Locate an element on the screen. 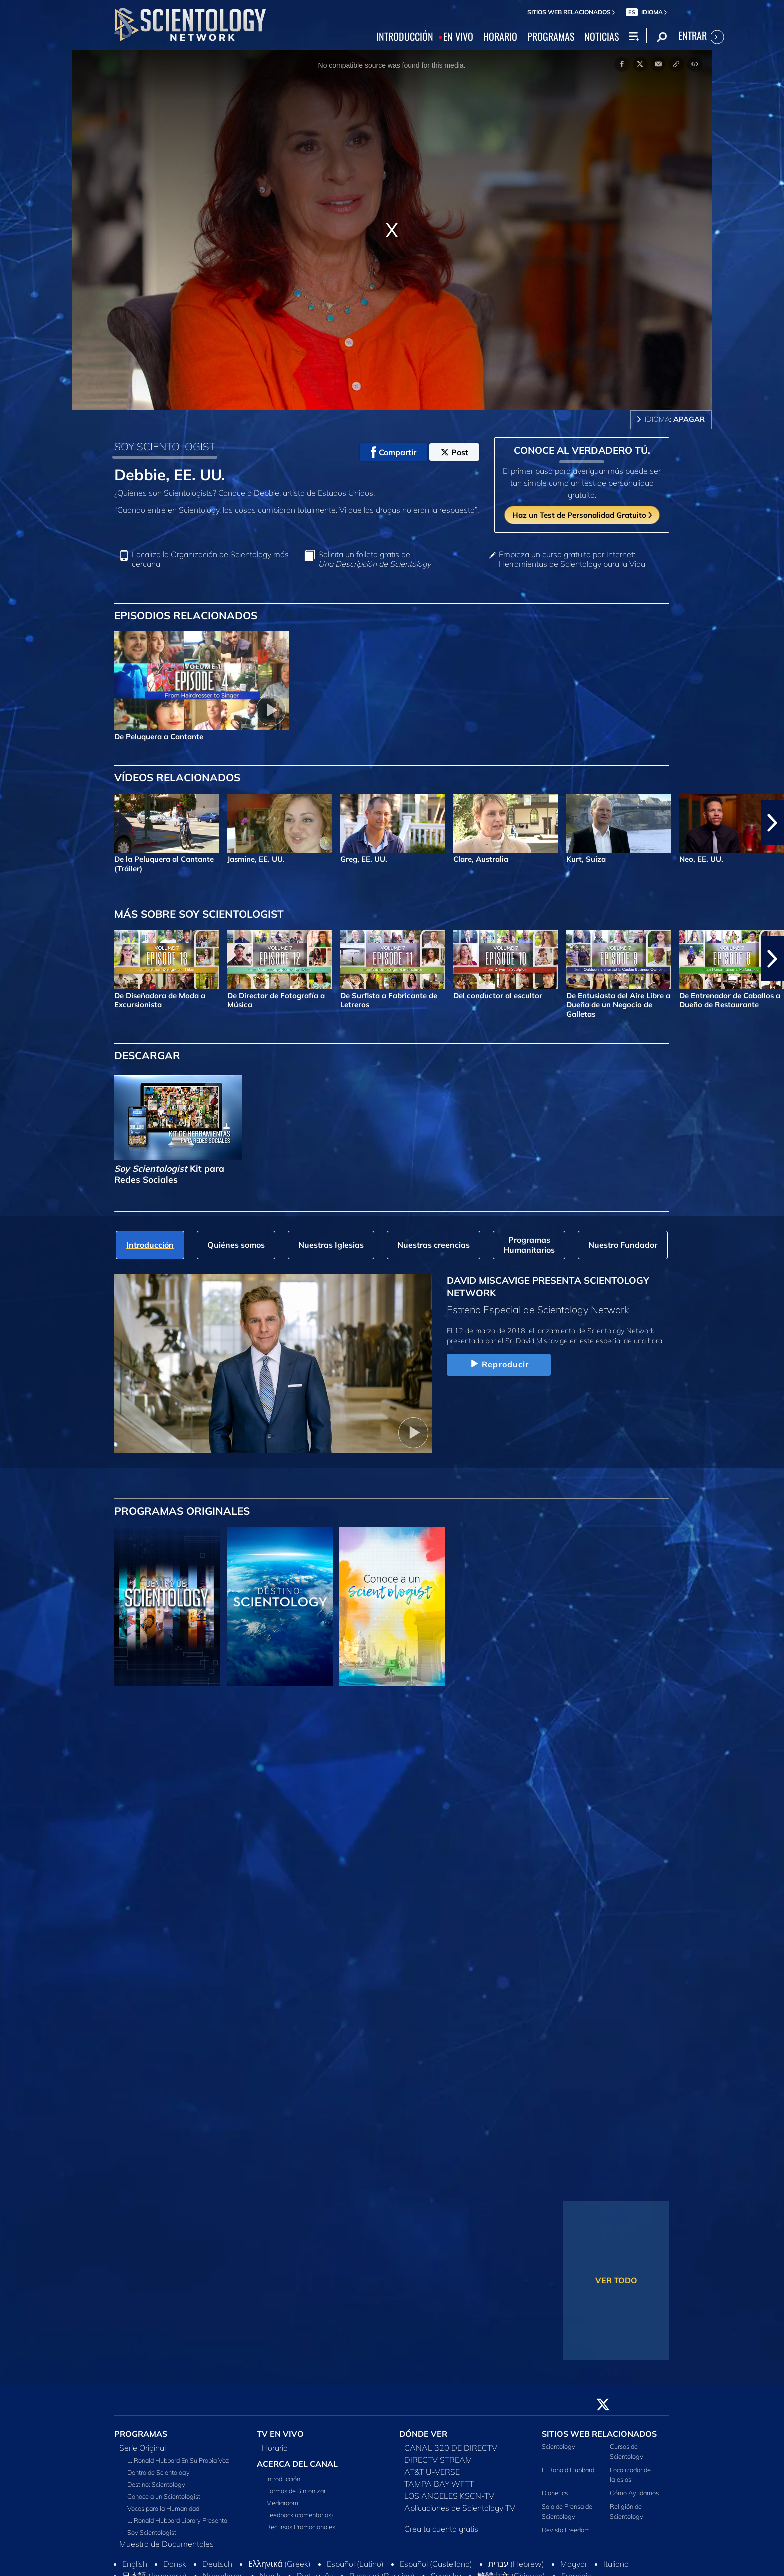 Image resolution: width=784 pixels, height=2576 pixels. DÓNDE VER is located at coordinates (424, 2434).